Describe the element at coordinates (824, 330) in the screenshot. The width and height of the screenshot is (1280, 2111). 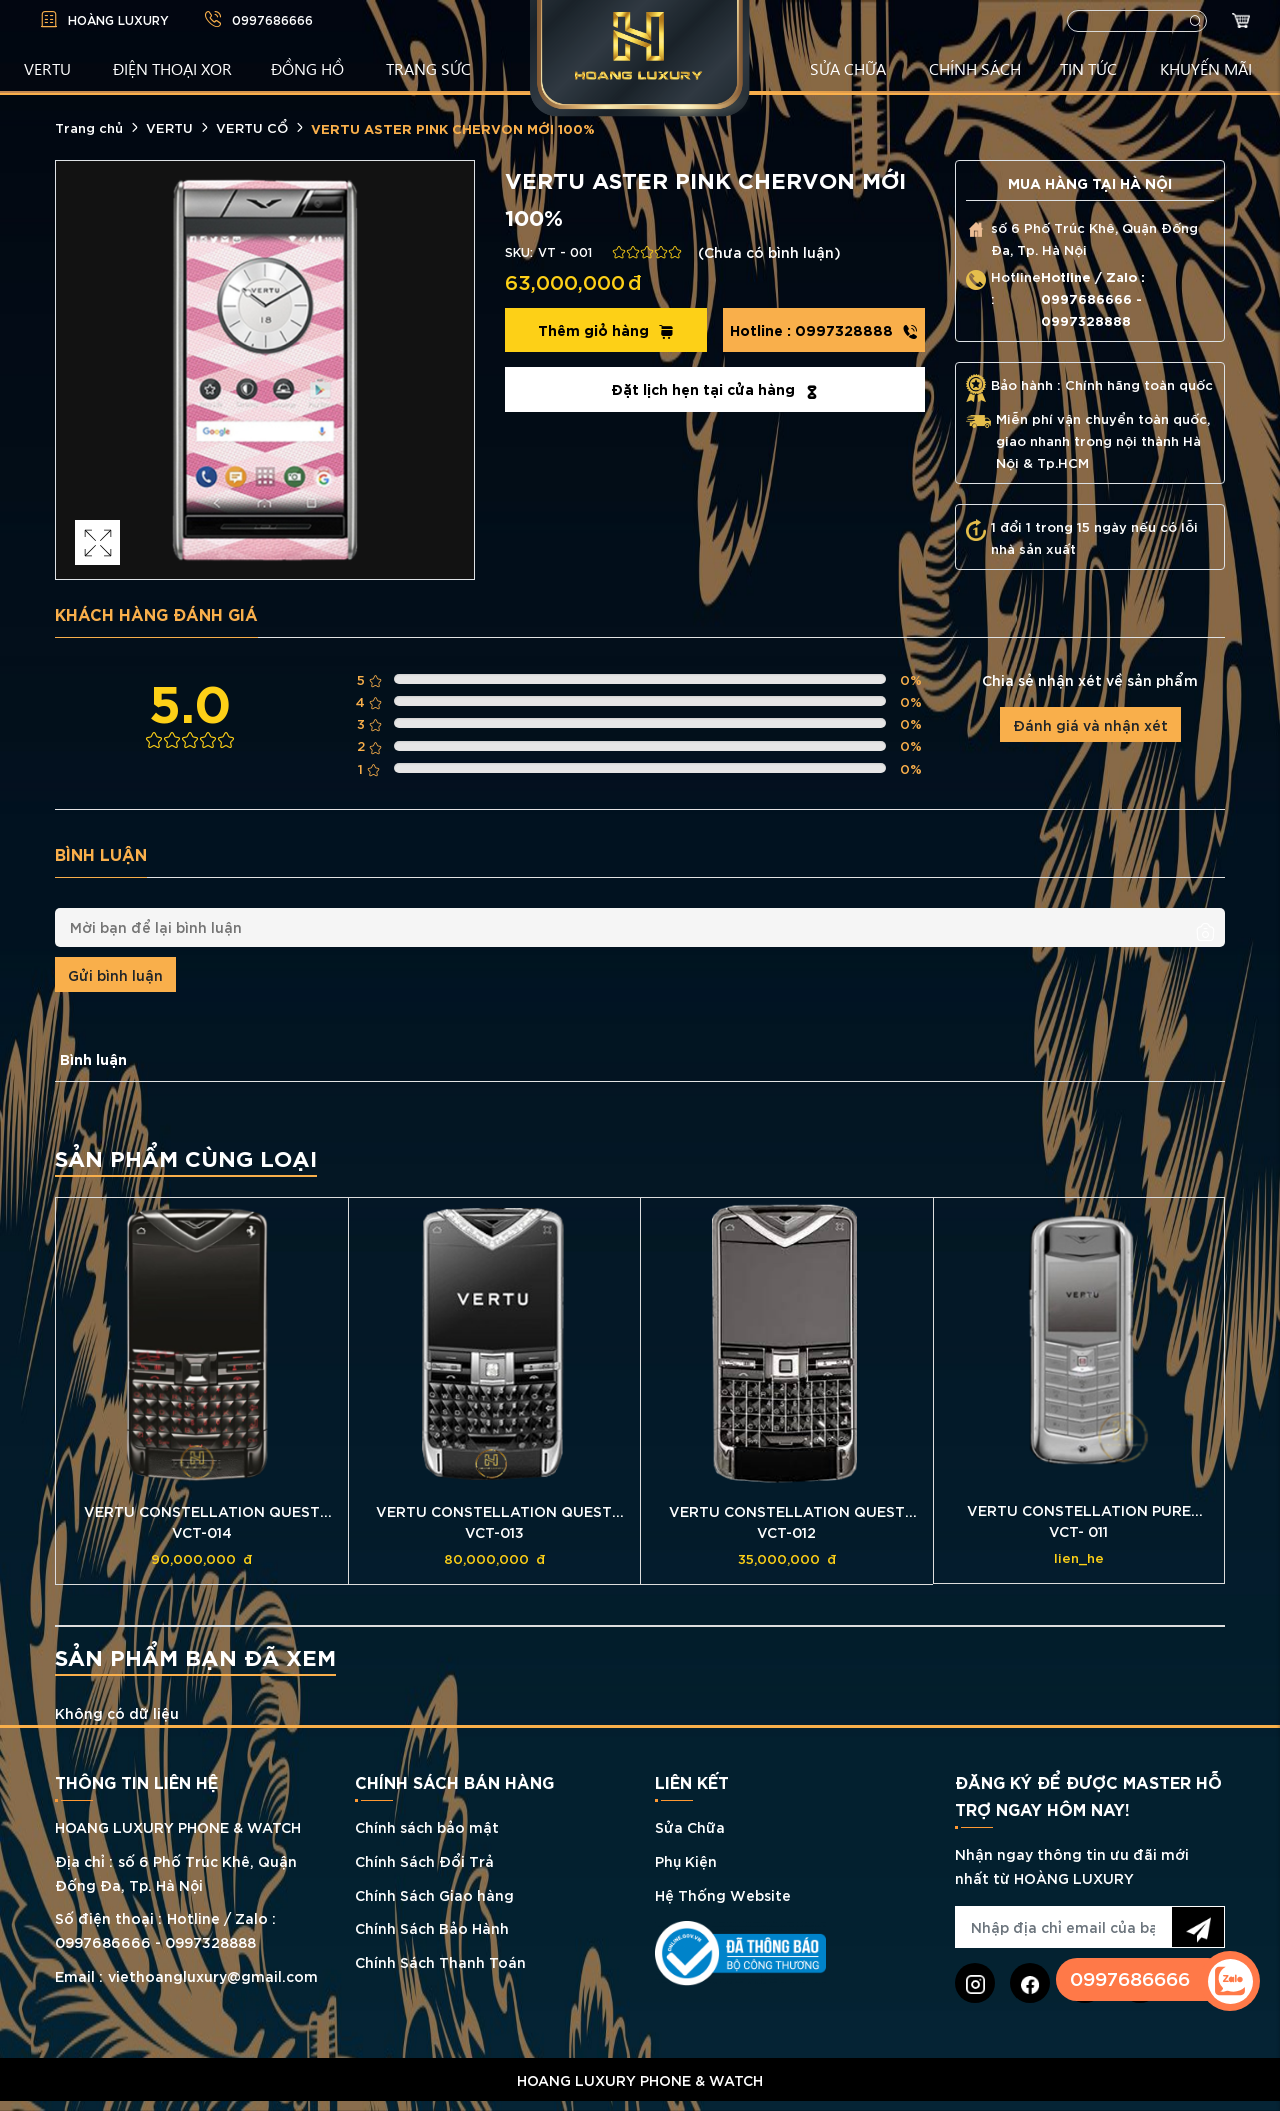
I see `0997328888` at that location.